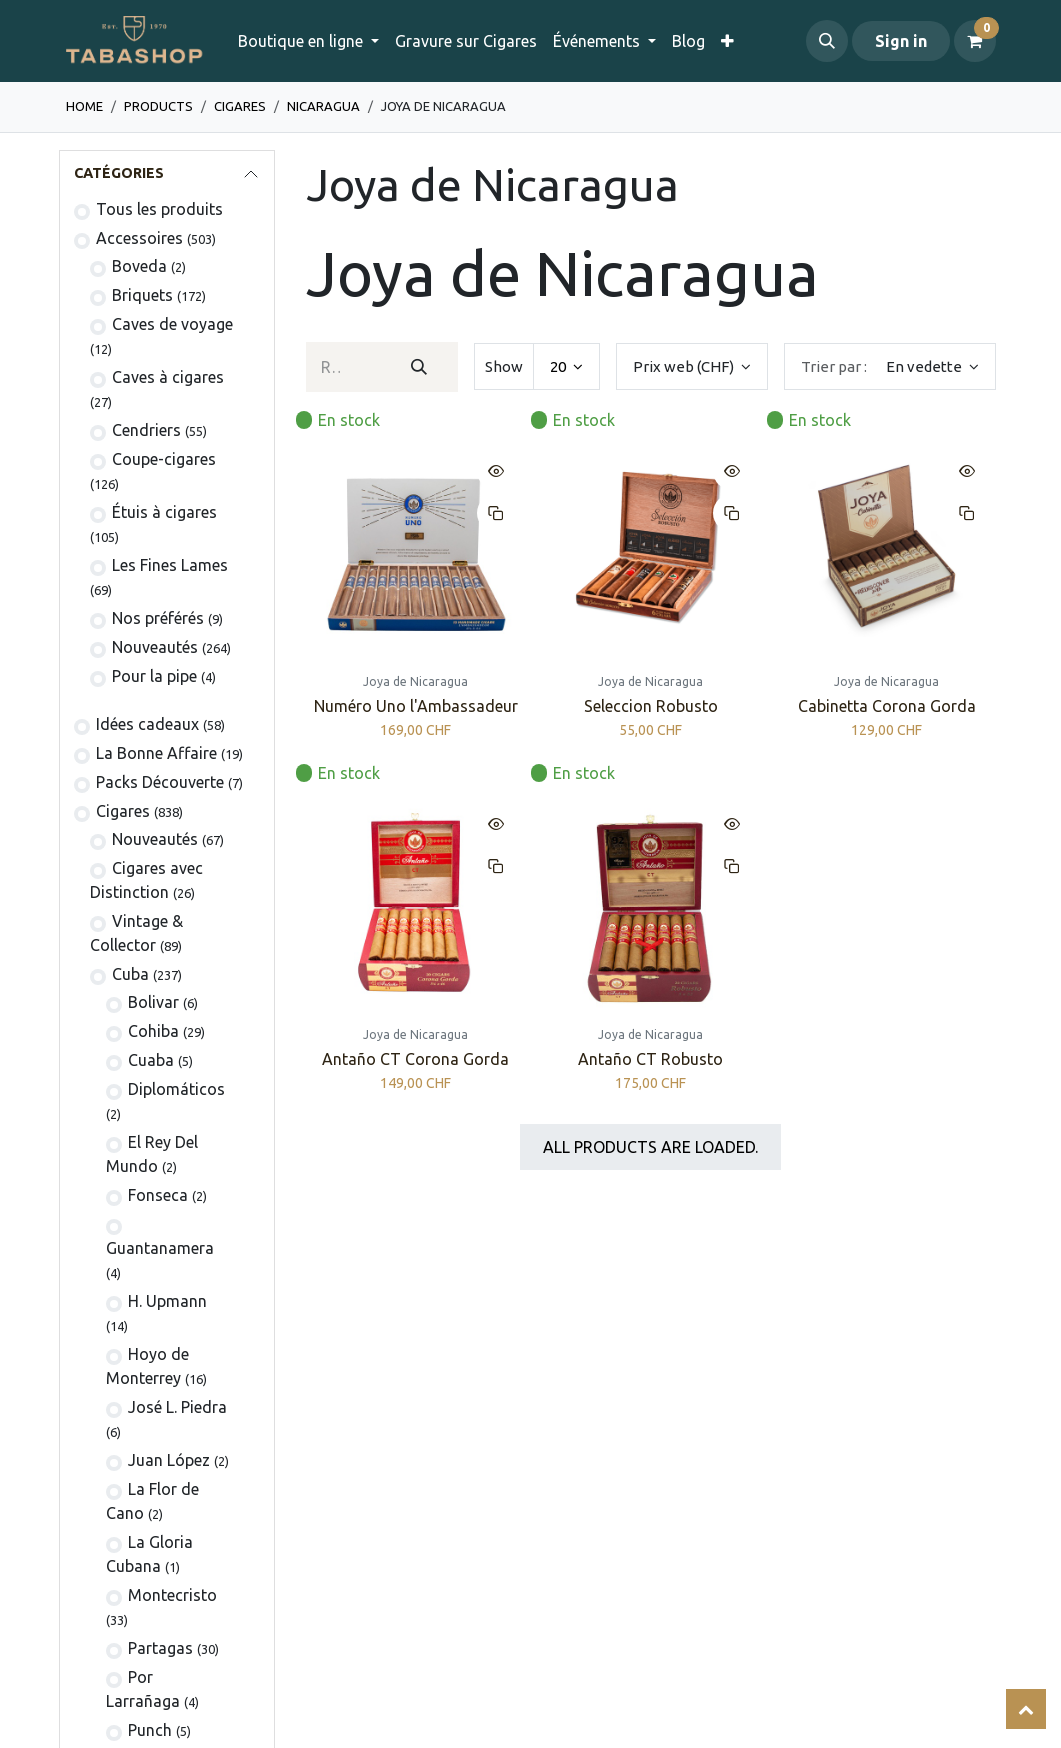 Image resolution: width=1061 pixels, height=1748 pixels. I want to click on ​Bolivar, so click(153, 1002).